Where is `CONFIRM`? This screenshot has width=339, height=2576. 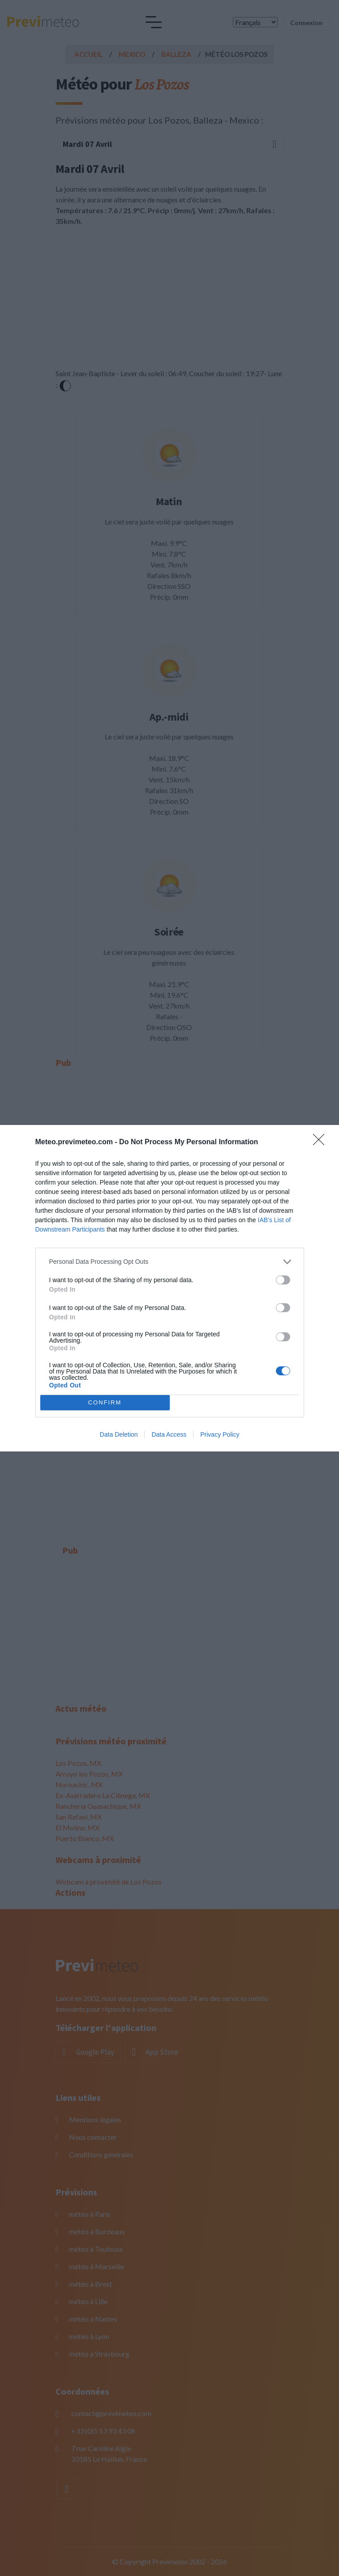 CONFIRM is located at coordinates (105, 1402).